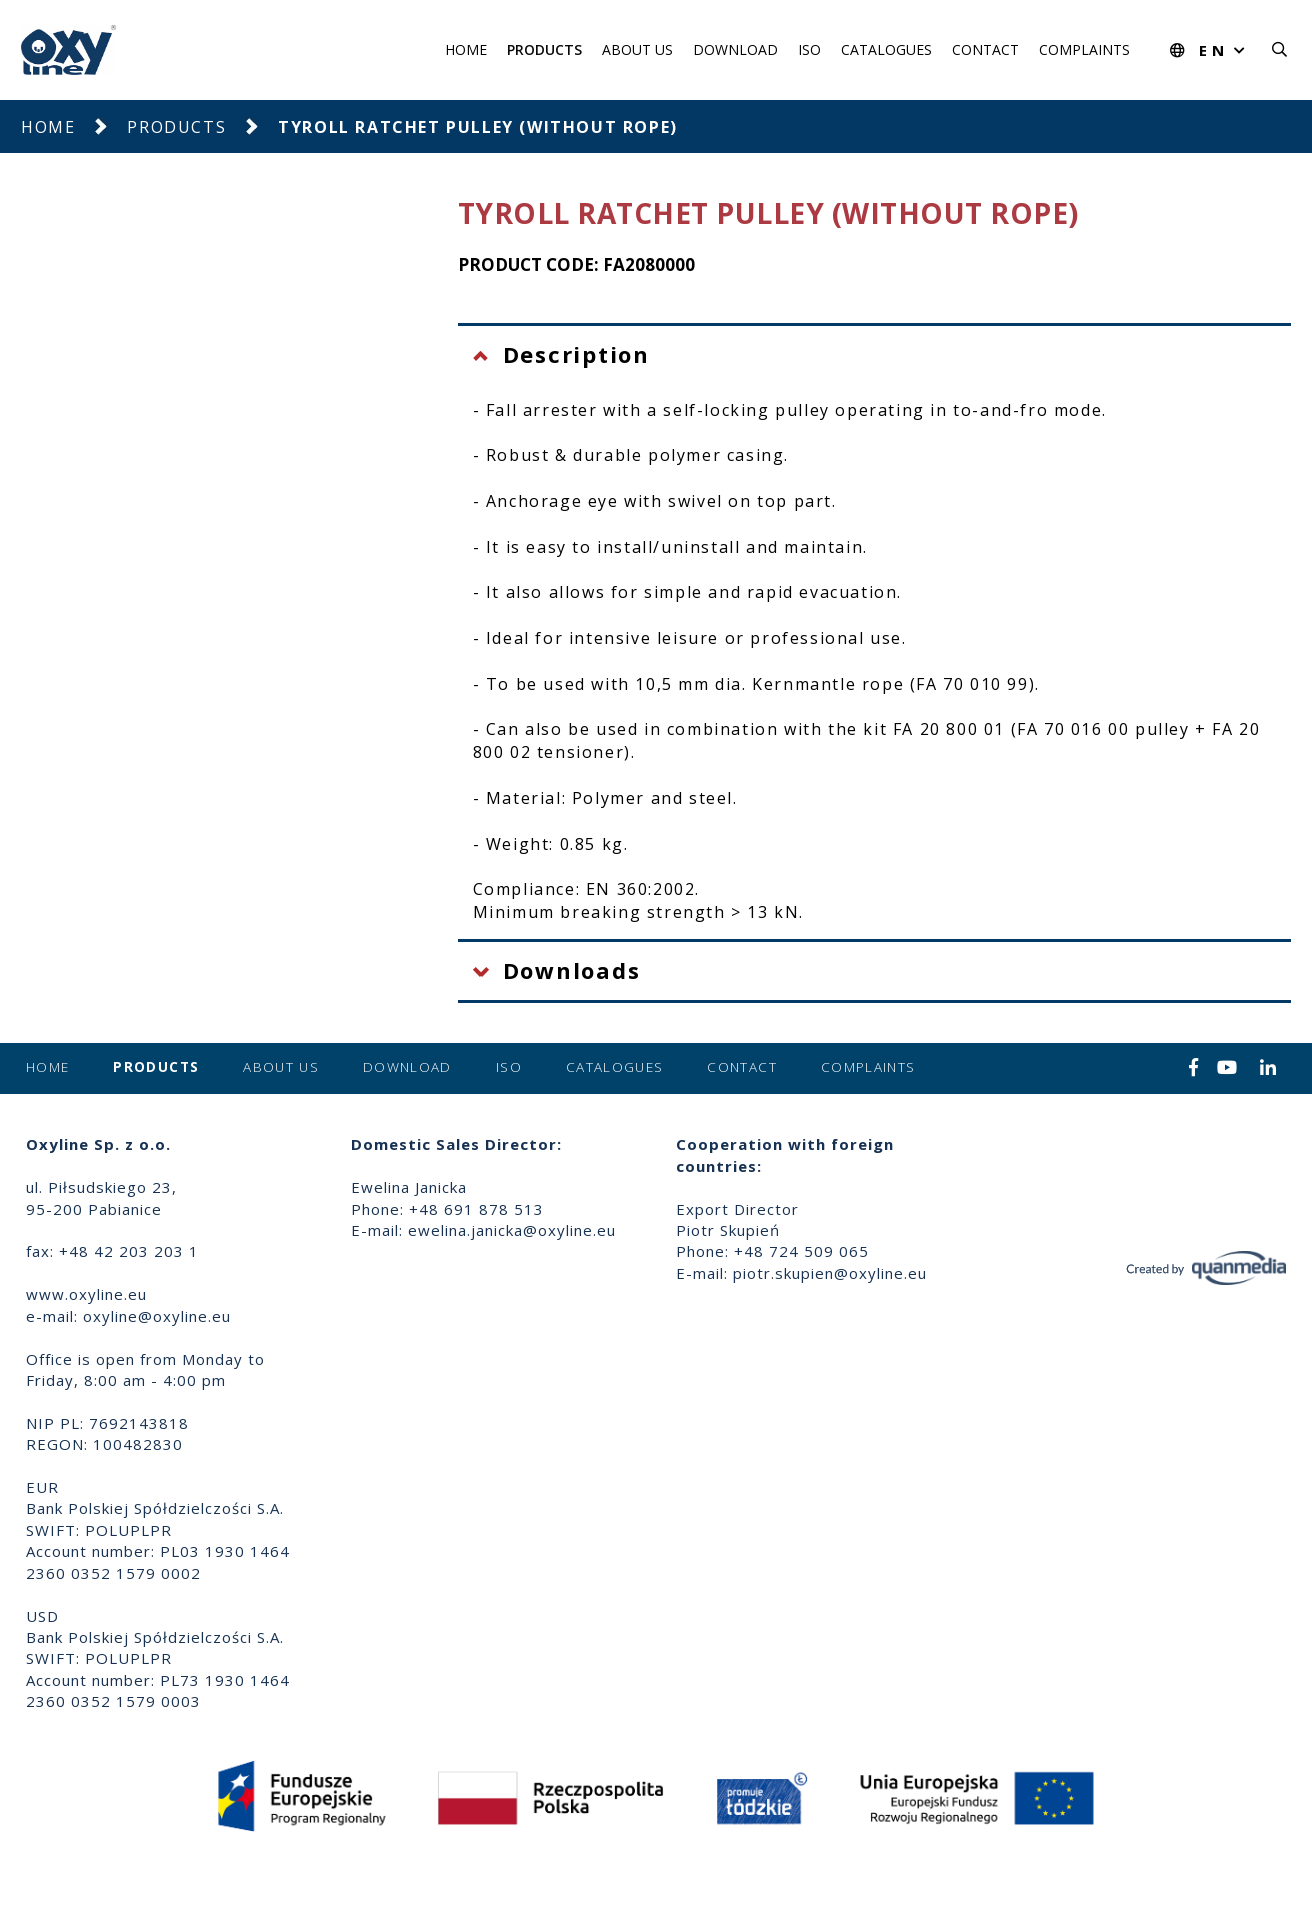 This screenshot has height=1909, width=1312. Describe the element at coordinates (1084, 49) in the screenshot. I see `Complaints` at that location.